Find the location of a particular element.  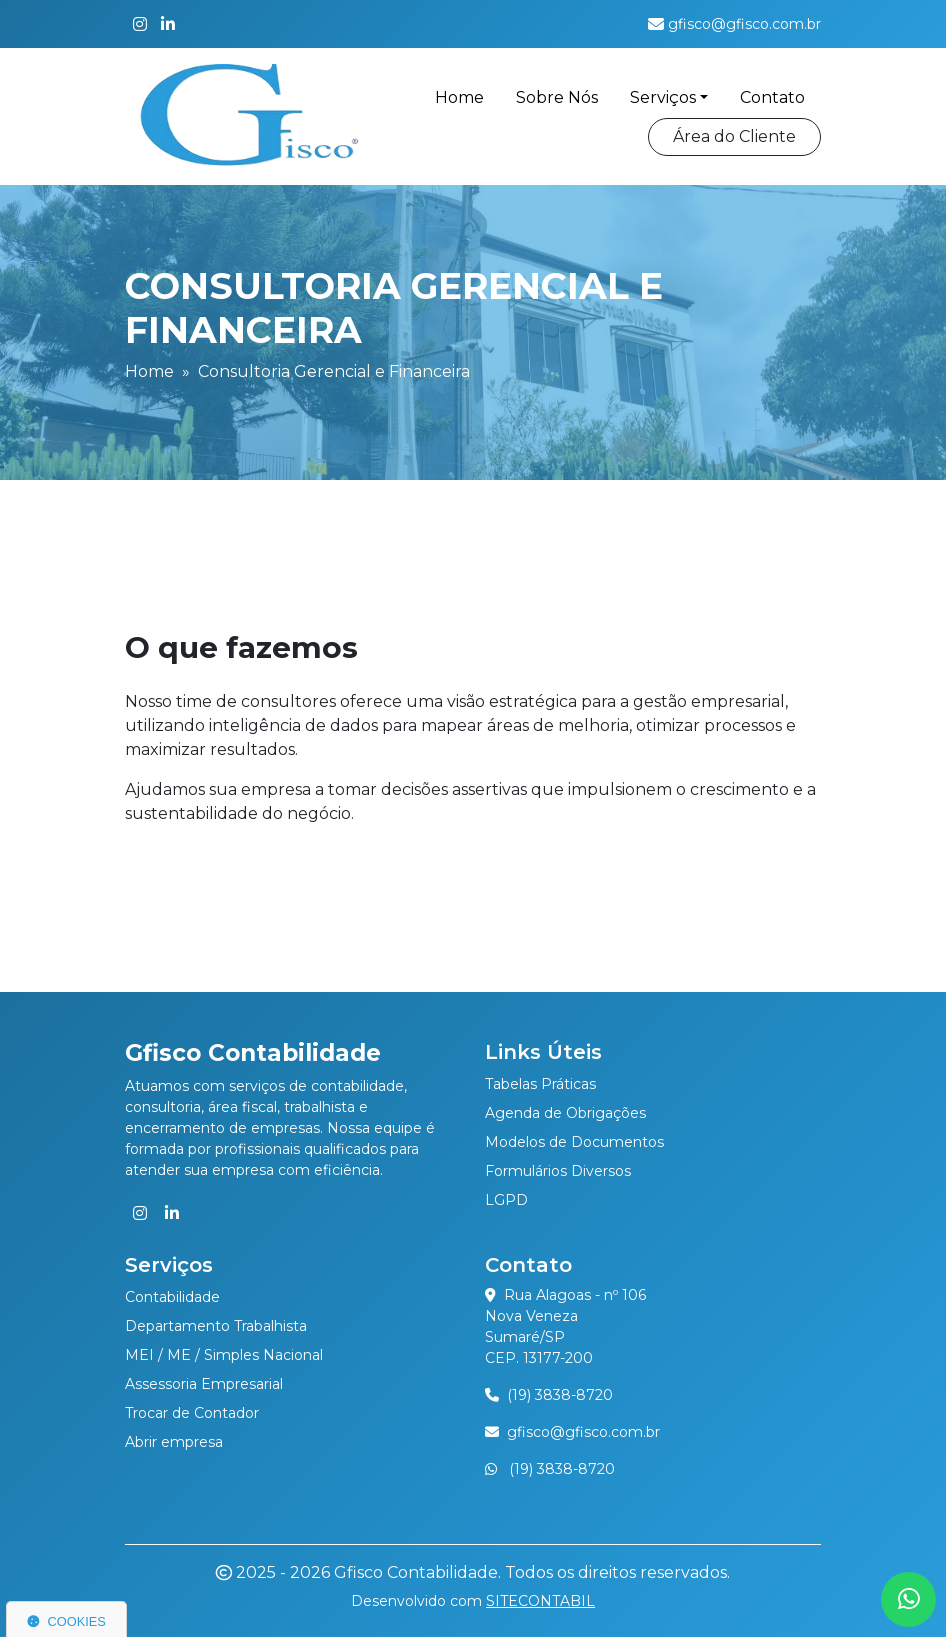

Assessoria Empresarial is located at coordinates (204, 1384).